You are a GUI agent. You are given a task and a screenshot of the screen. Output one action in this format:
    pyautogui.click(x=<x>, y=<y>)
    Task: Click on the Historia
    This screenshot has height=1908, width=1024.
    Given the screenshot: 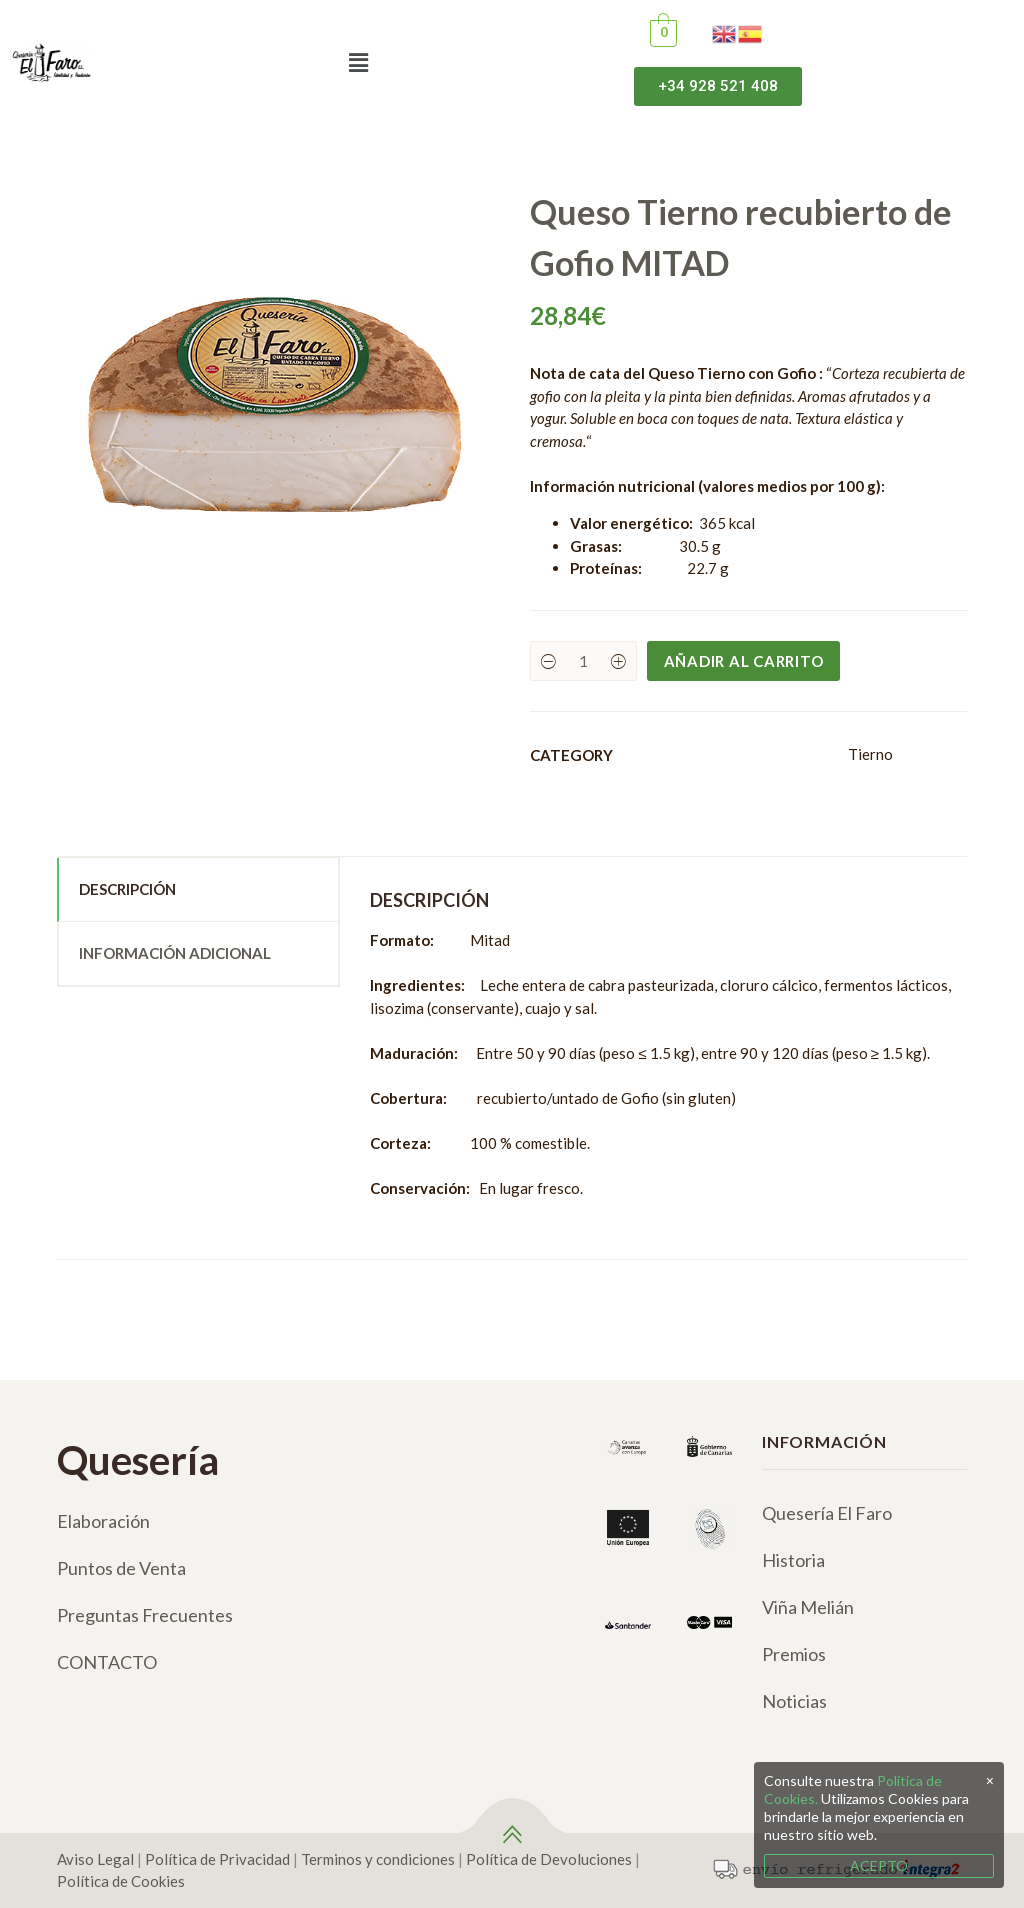 What is the action you would take?
    pyautogui.click(x=793, y=1560)
    